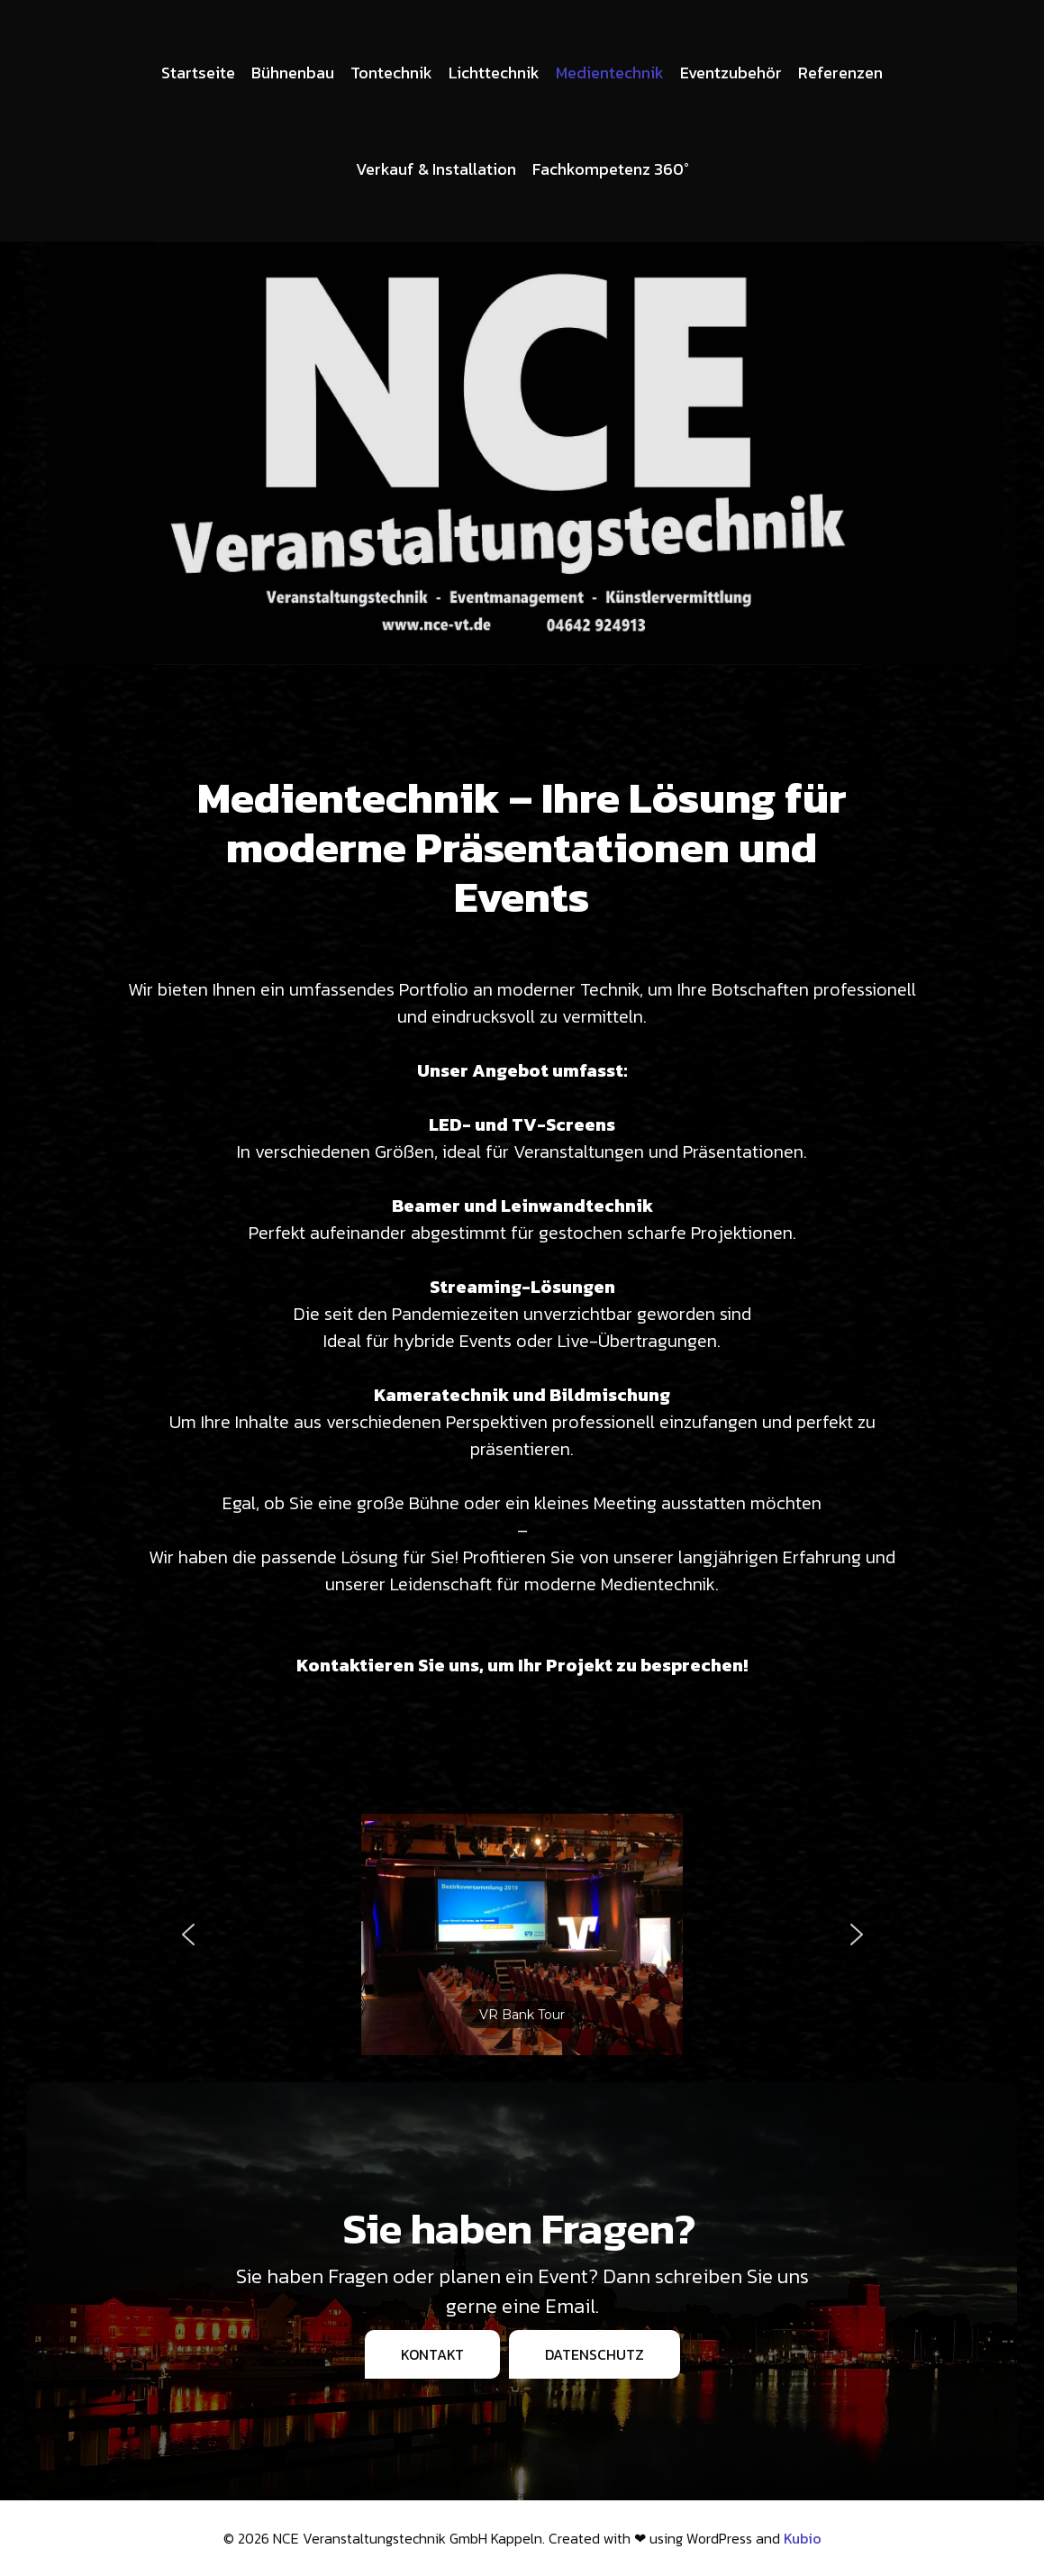  Describe the element at coordinates (840, 72) in the screenshot. I see `Referenzen` at that location.